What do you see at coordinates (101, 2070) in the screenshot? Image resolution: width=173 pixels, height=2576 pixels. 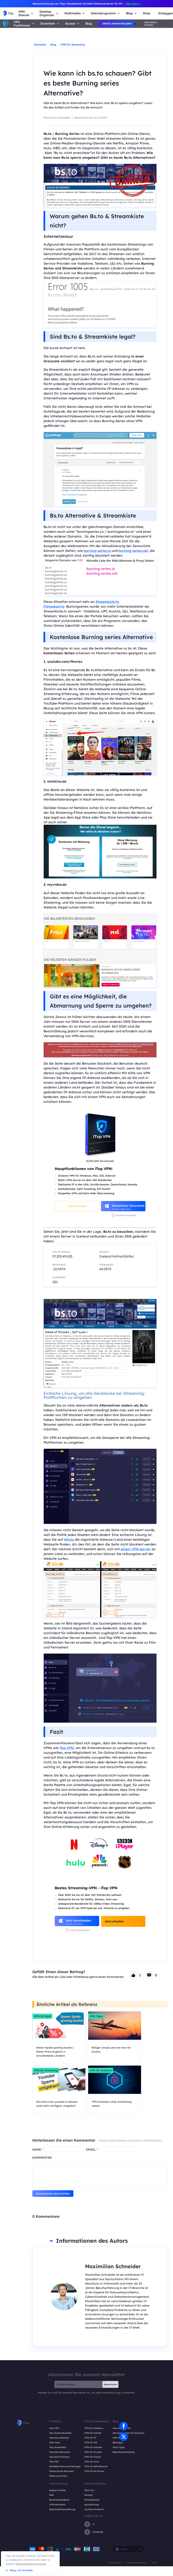 I see `VPN für Windows` at bounding box center [101, 2070].